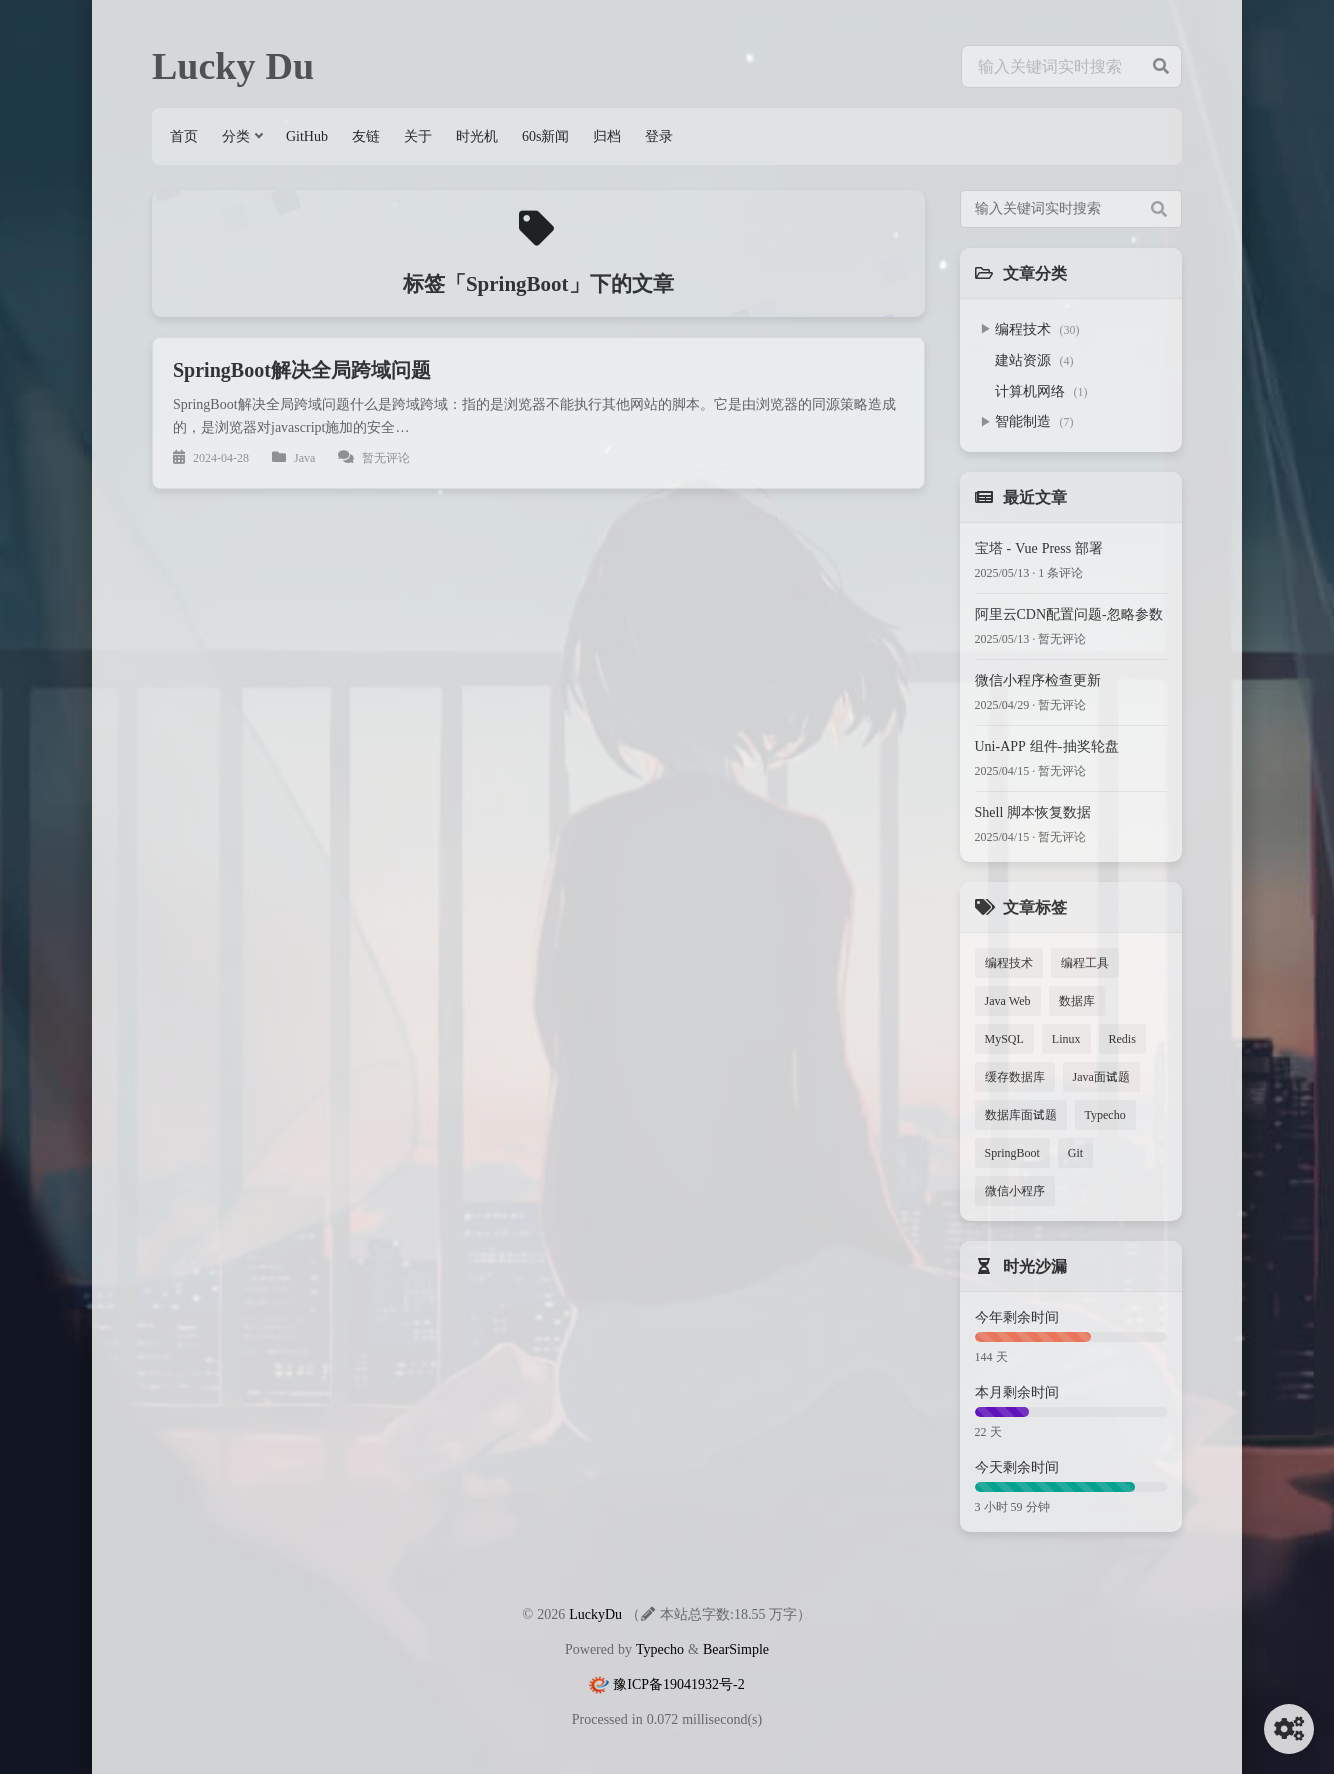 Image resolution: width=1334 pixels, height=1774 pixels. I want to click on 编程技术, so click(1037, 329).